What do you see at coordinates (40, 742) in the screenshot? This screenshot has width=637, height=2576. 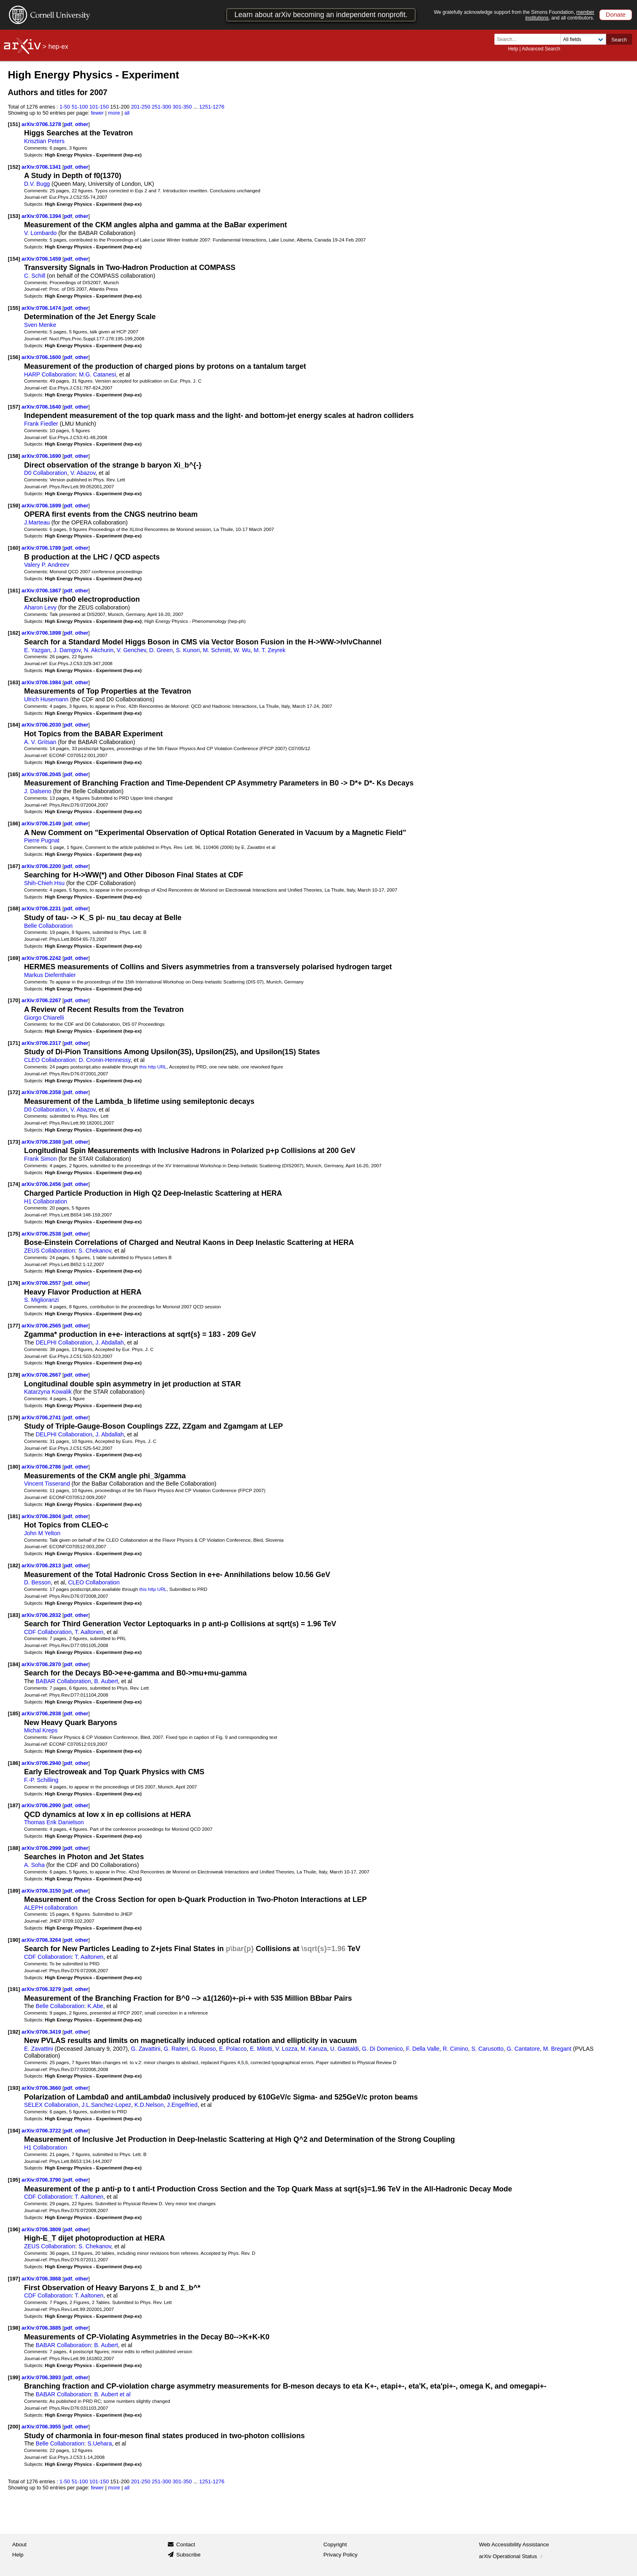 I see `A. V. Gritsan` at bounding box center [40, 742].